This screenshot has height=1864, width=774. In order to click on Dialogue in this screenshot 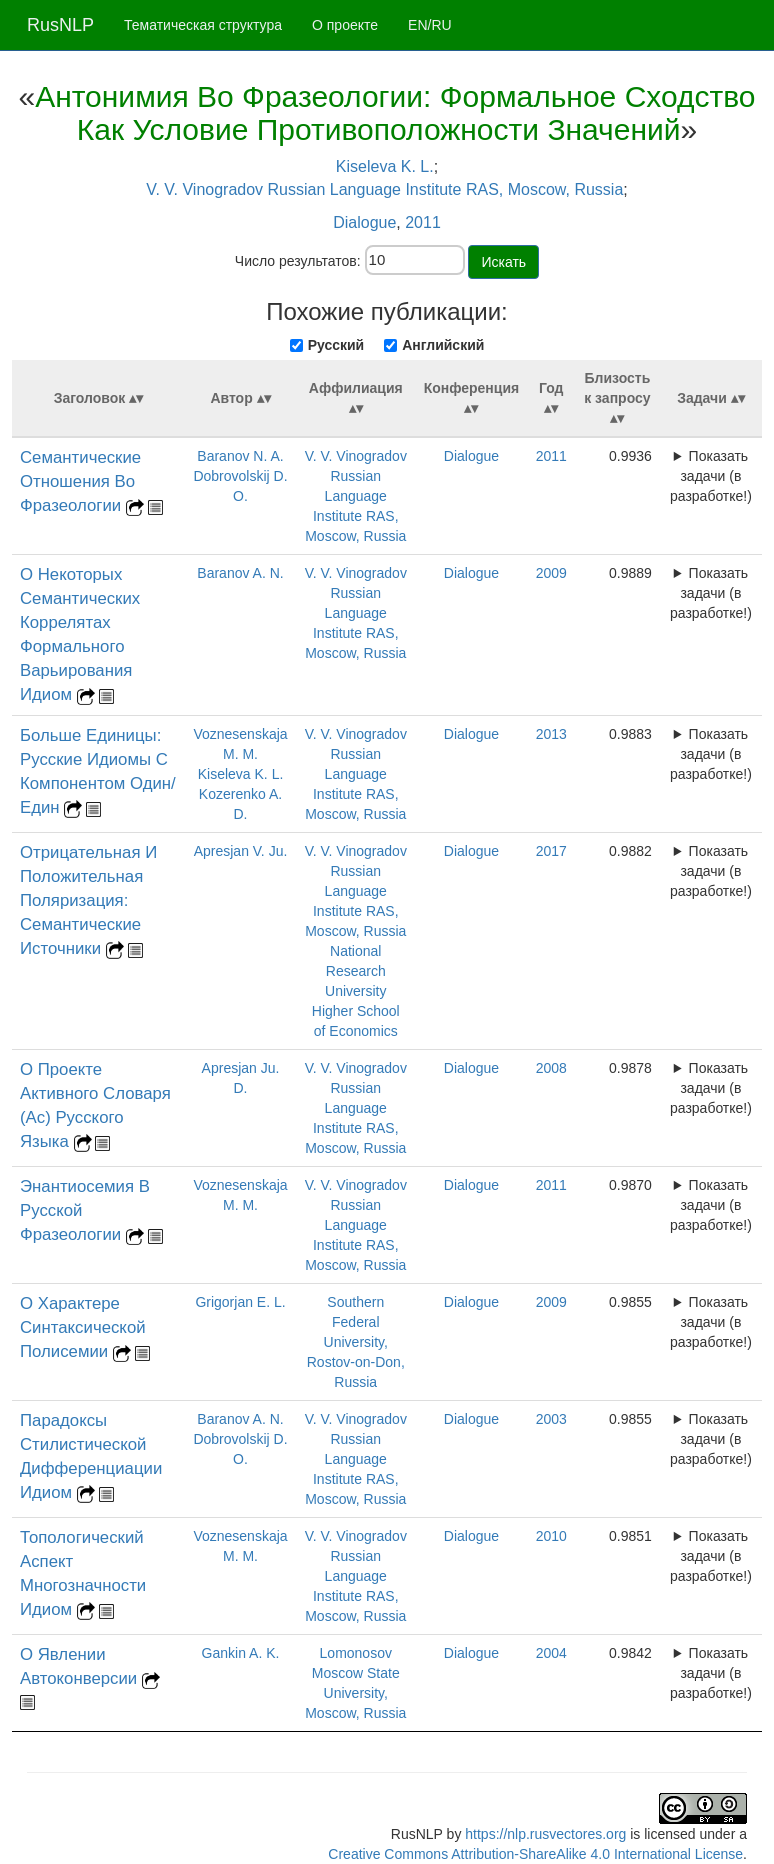, I will do `click(364, 222)`.